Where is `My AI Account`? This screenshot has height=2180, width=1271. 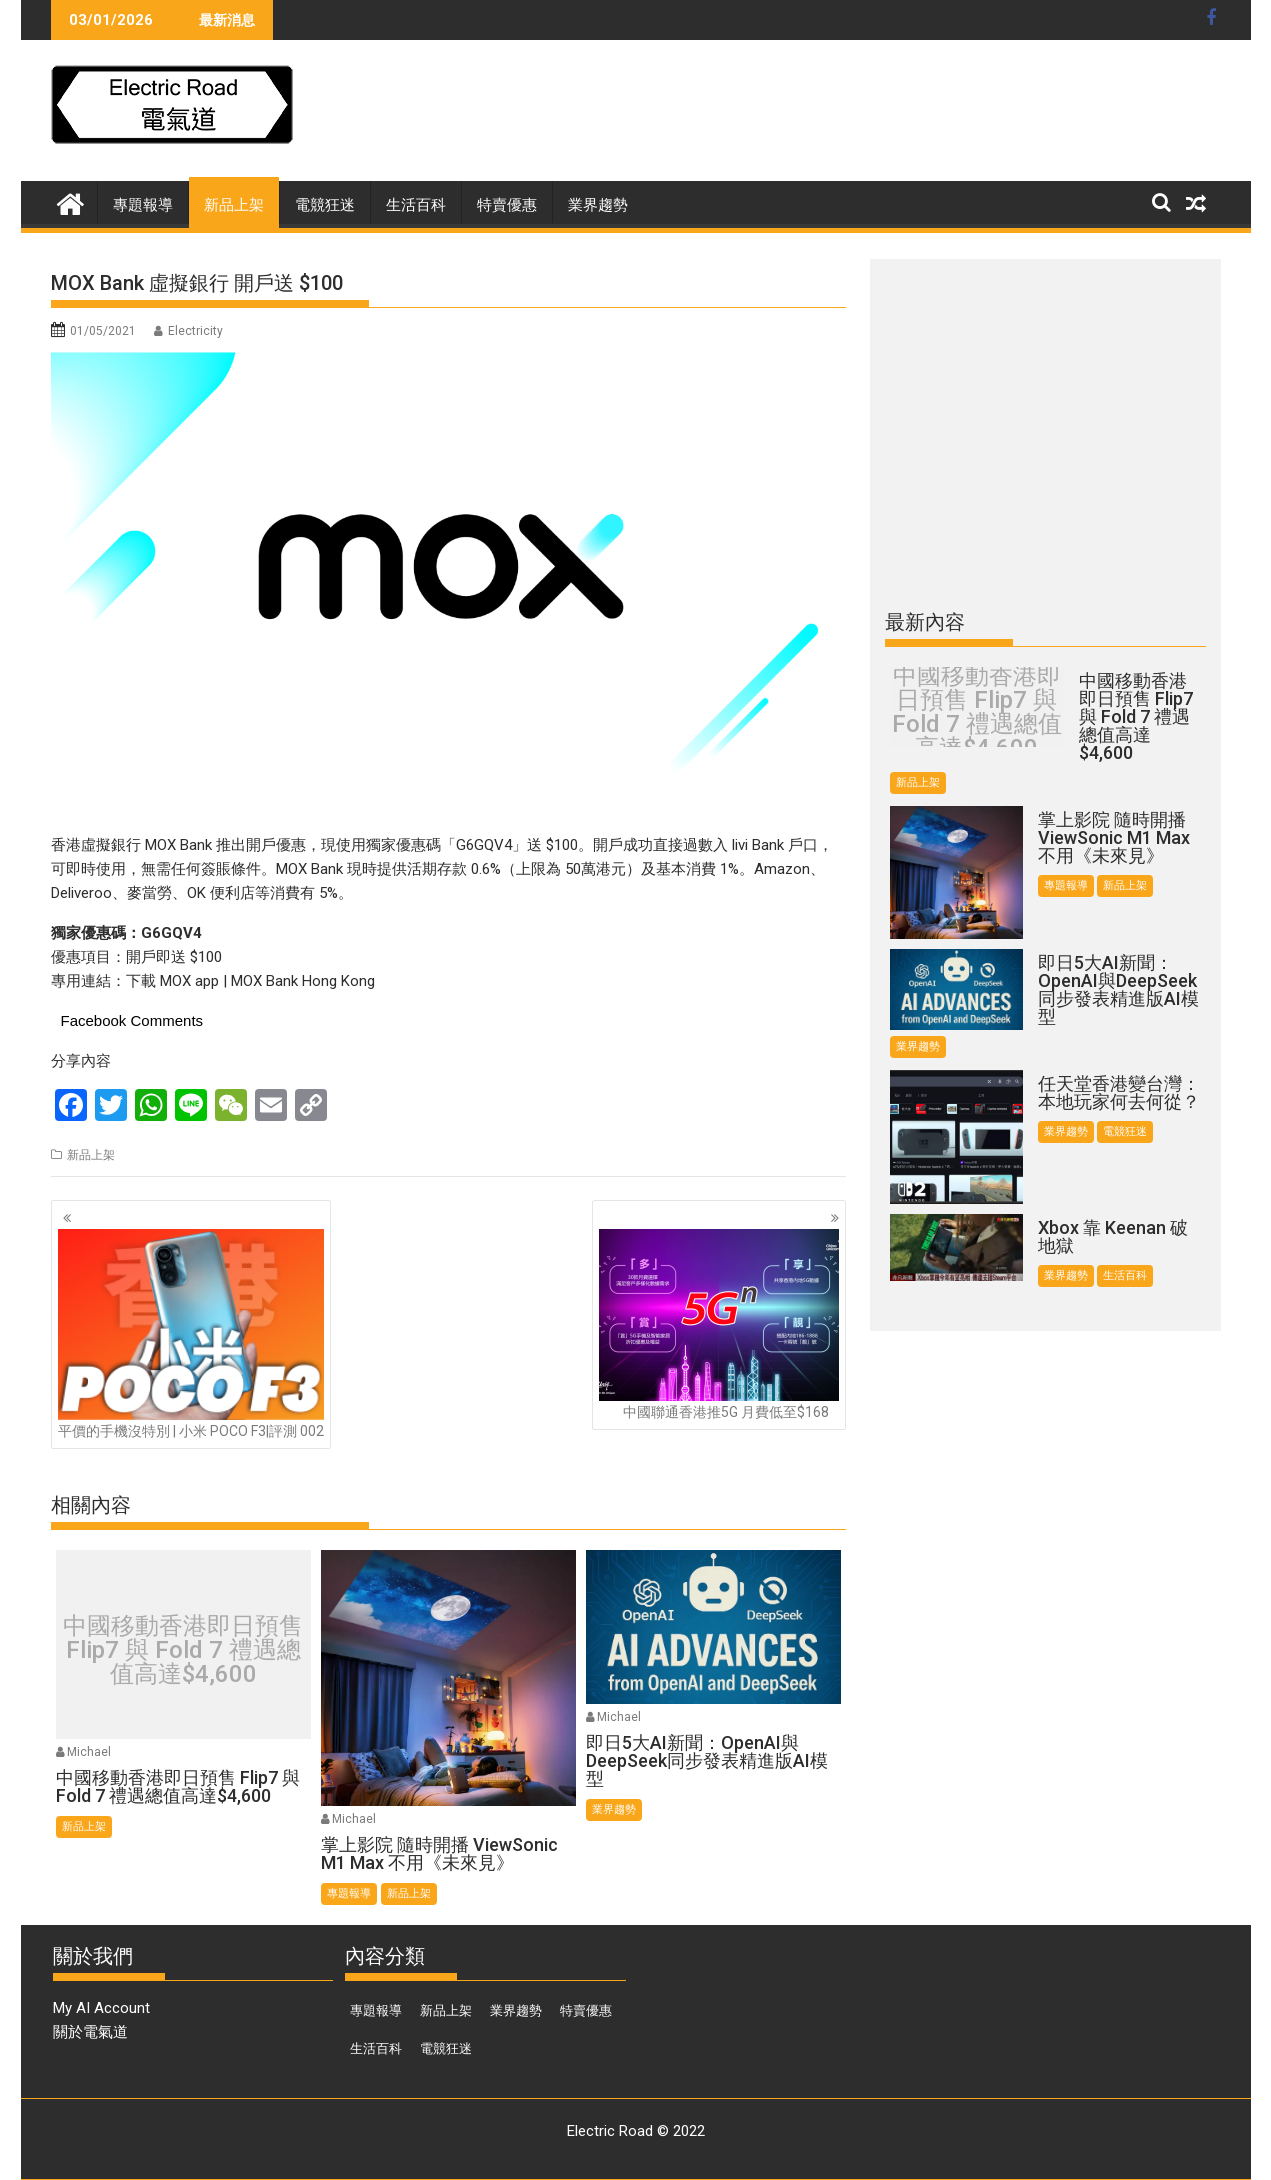
My AI Account is located at coordinates (101, 2008).